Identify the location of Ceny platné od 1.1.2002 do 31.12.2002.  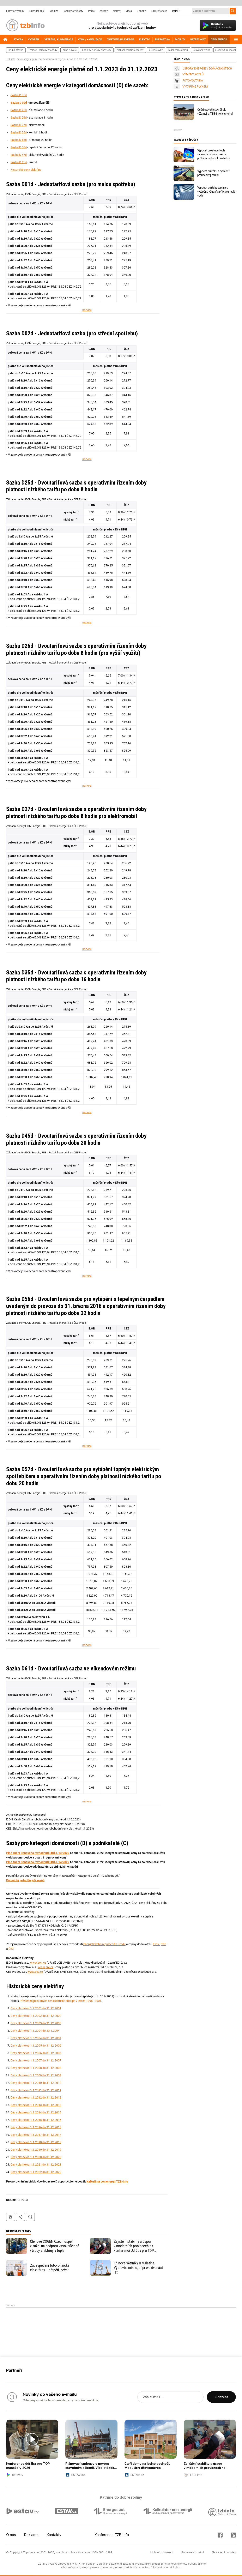
(36, 2015).